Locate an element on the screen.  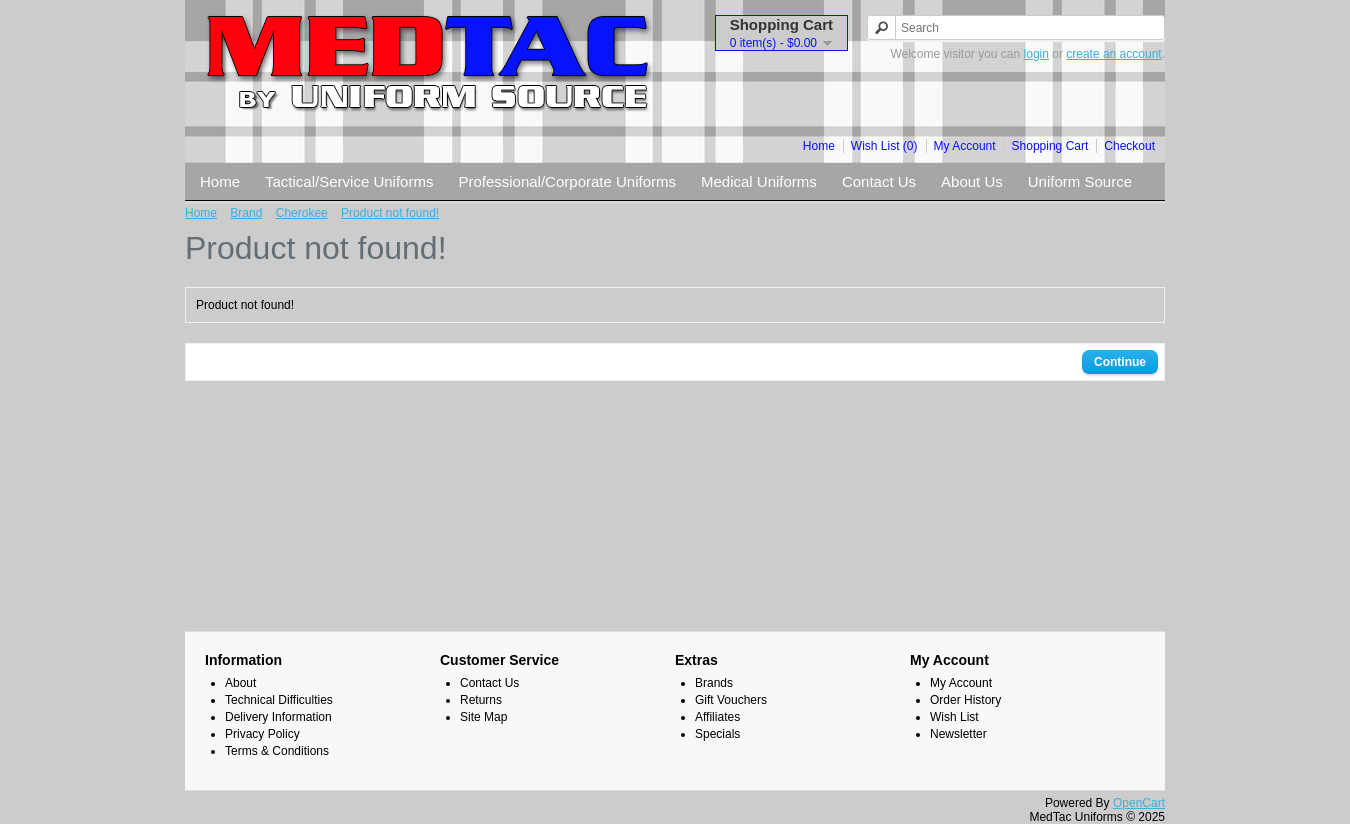
Brand is located at coordinates (246, 213).